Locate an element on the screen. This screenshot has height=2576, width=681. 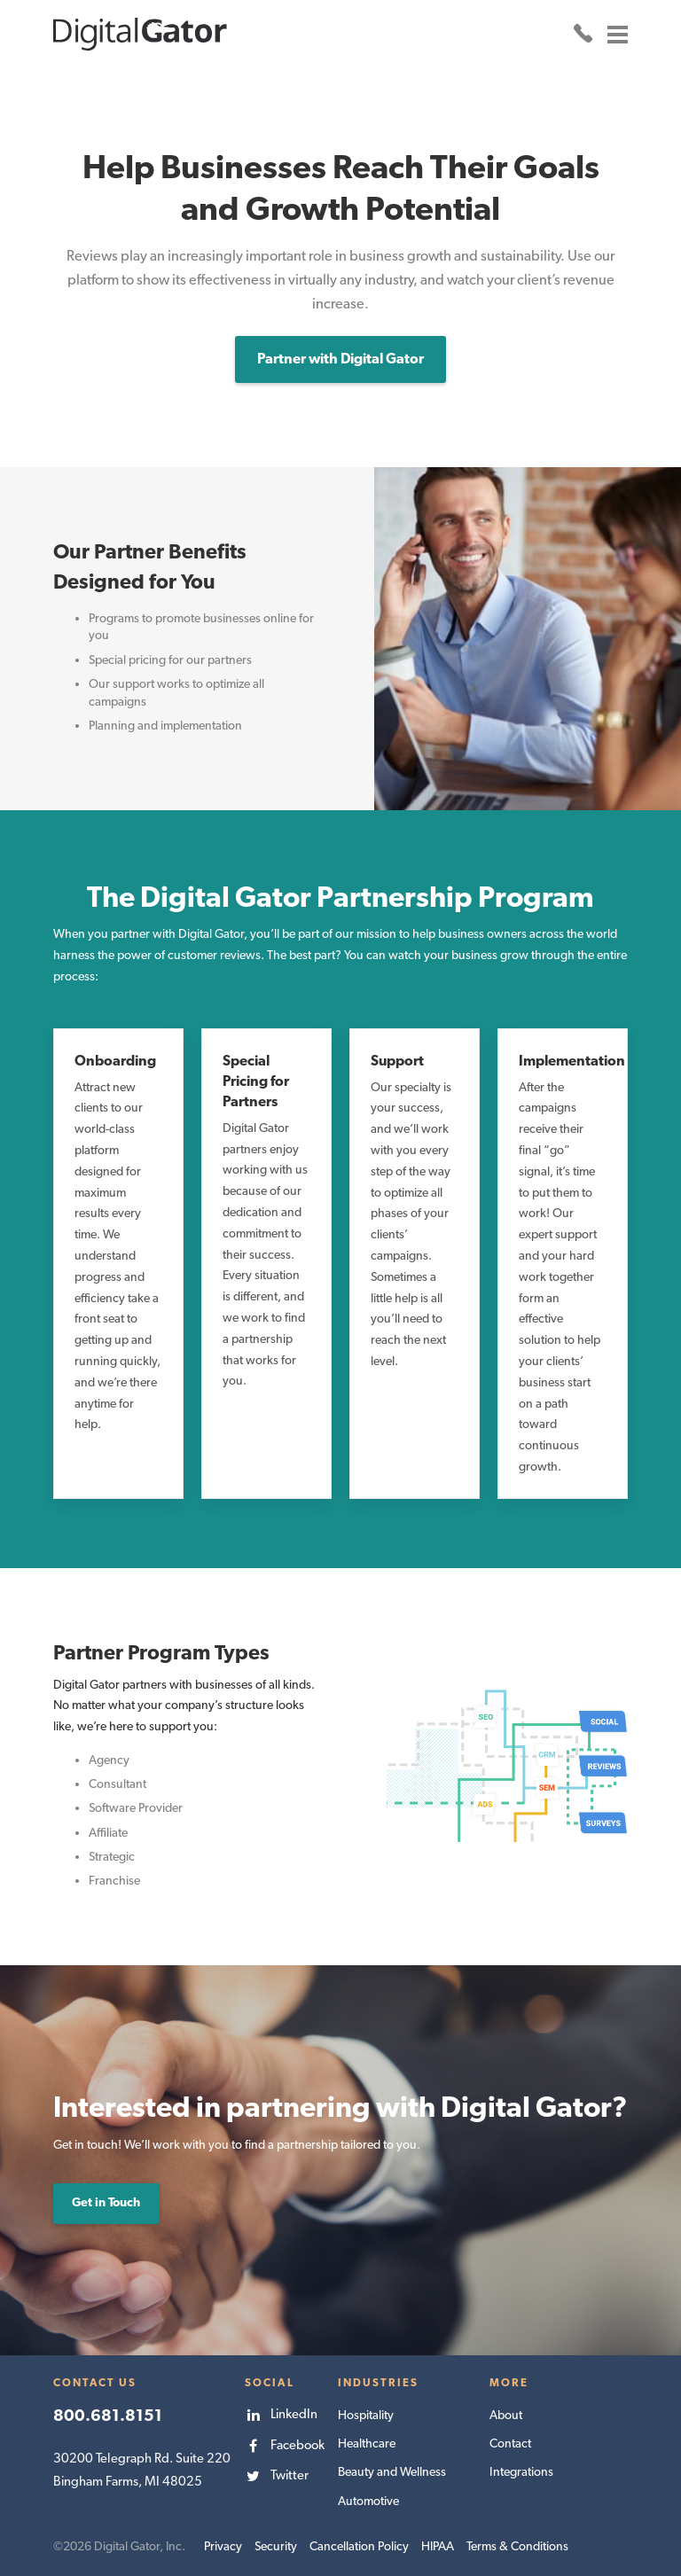
Beauty and Wellness [menuitem] is located at coordinates (392, 2470).